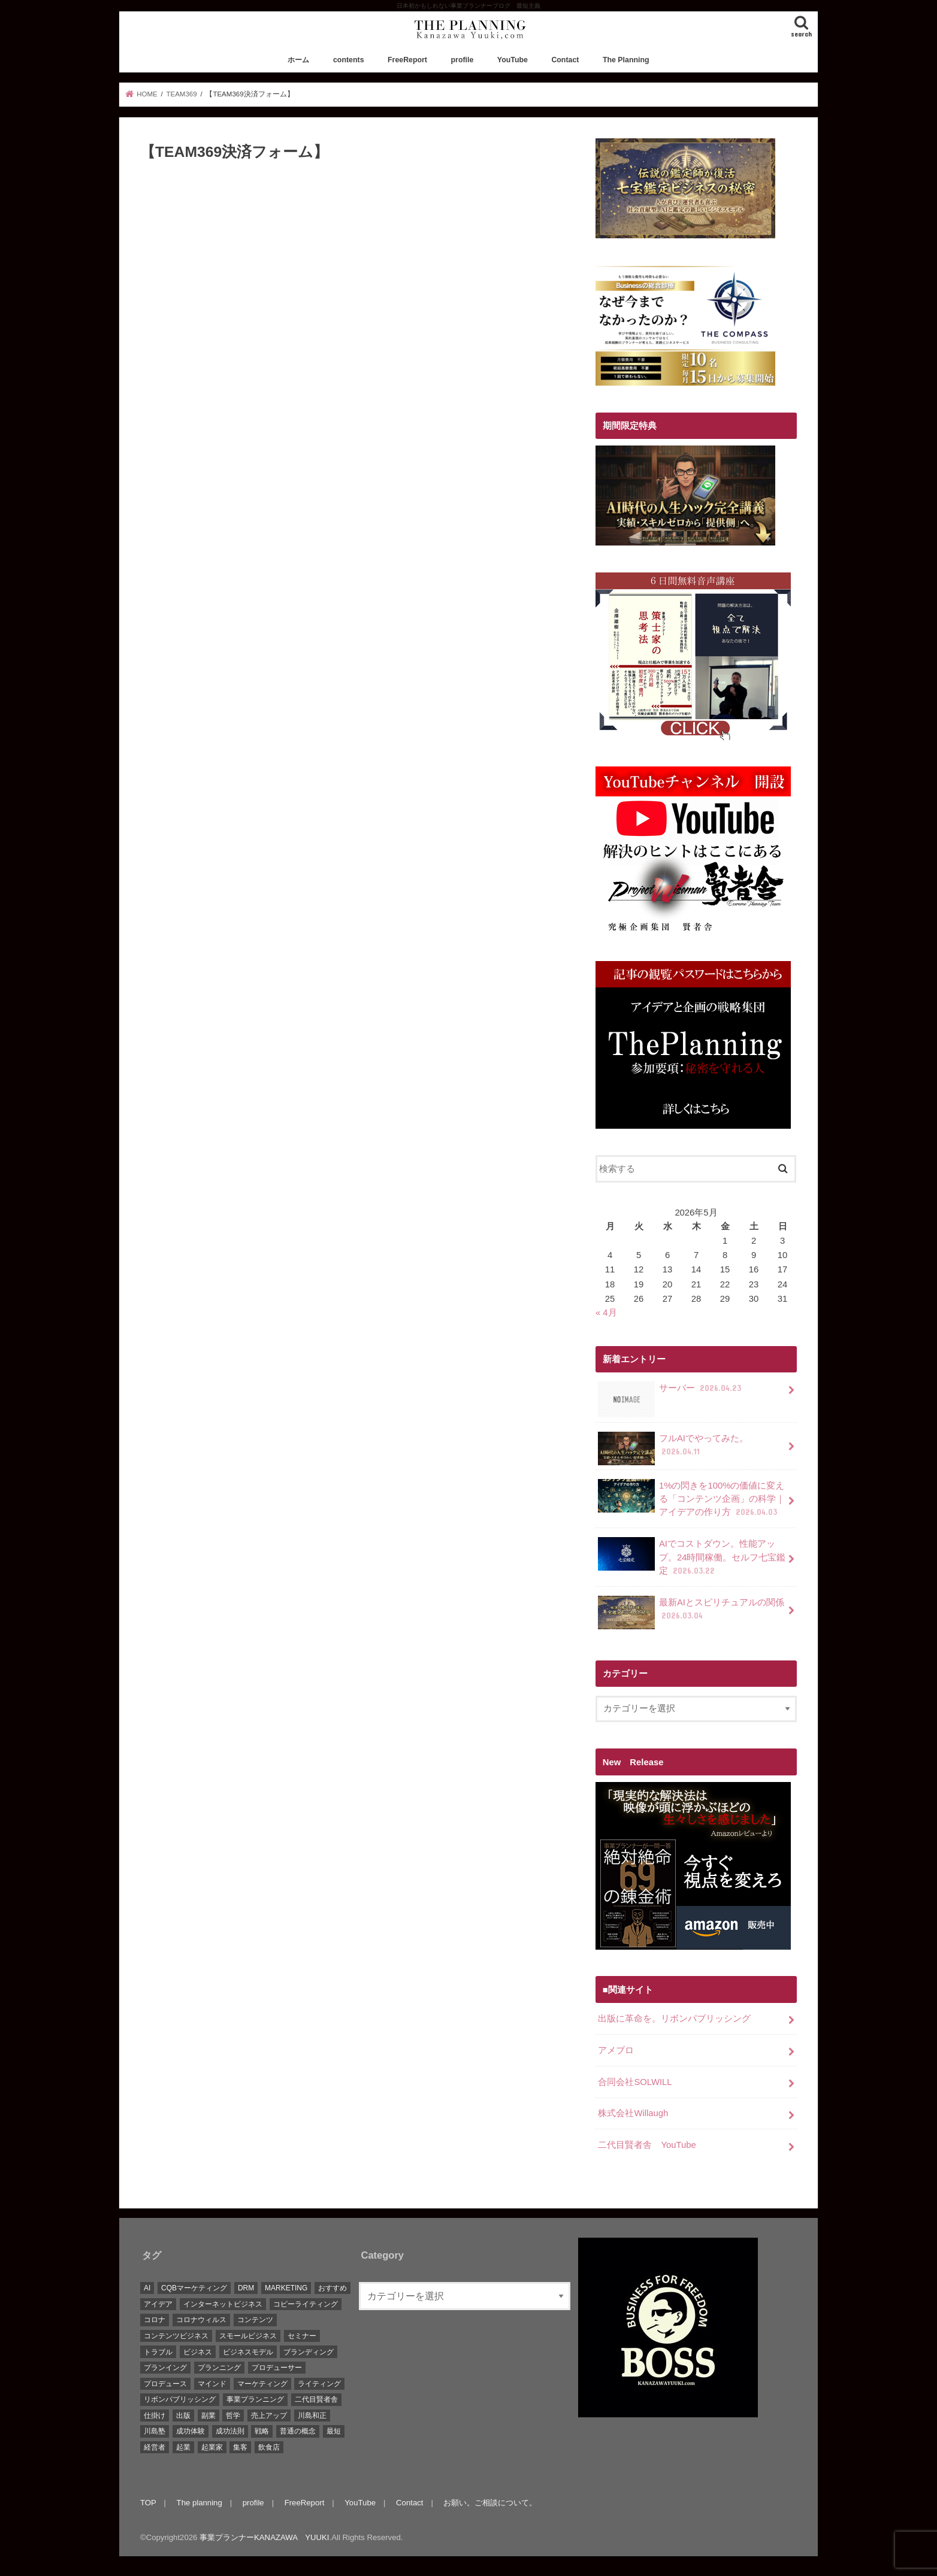 The height and width of the screenshot is (2576, 937). What do you see at coordinates (407, 60) in the screenshot?
I see `FreeReport` at bounding box center [407, 60].